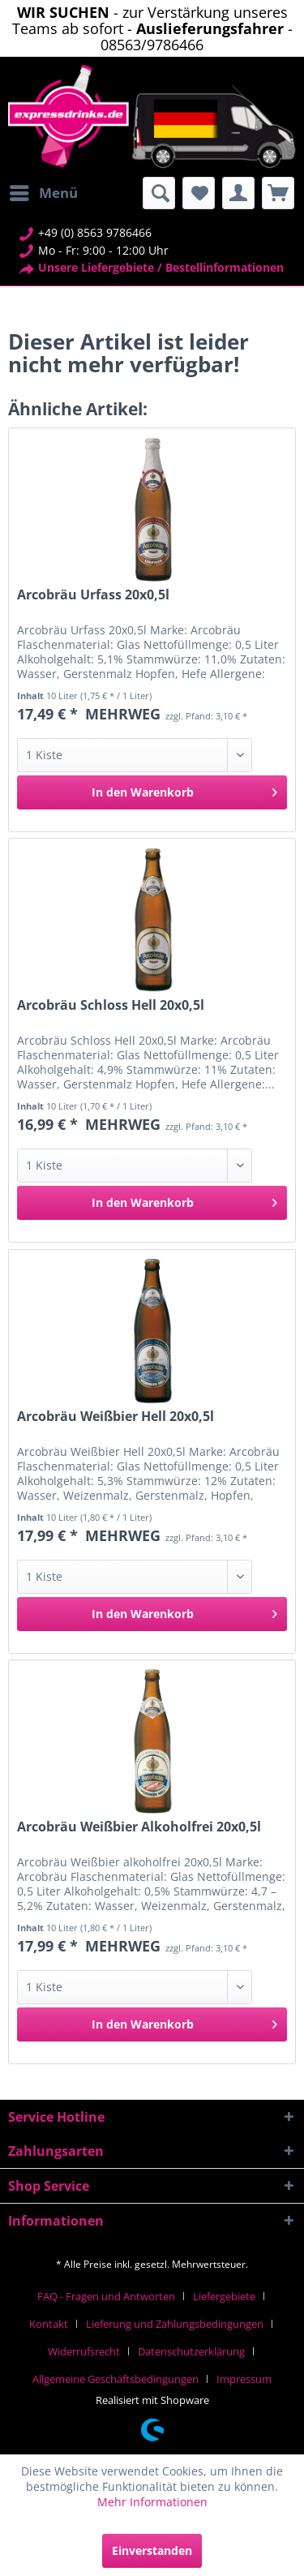  I want to click on [menuitem], so click(43, 193).